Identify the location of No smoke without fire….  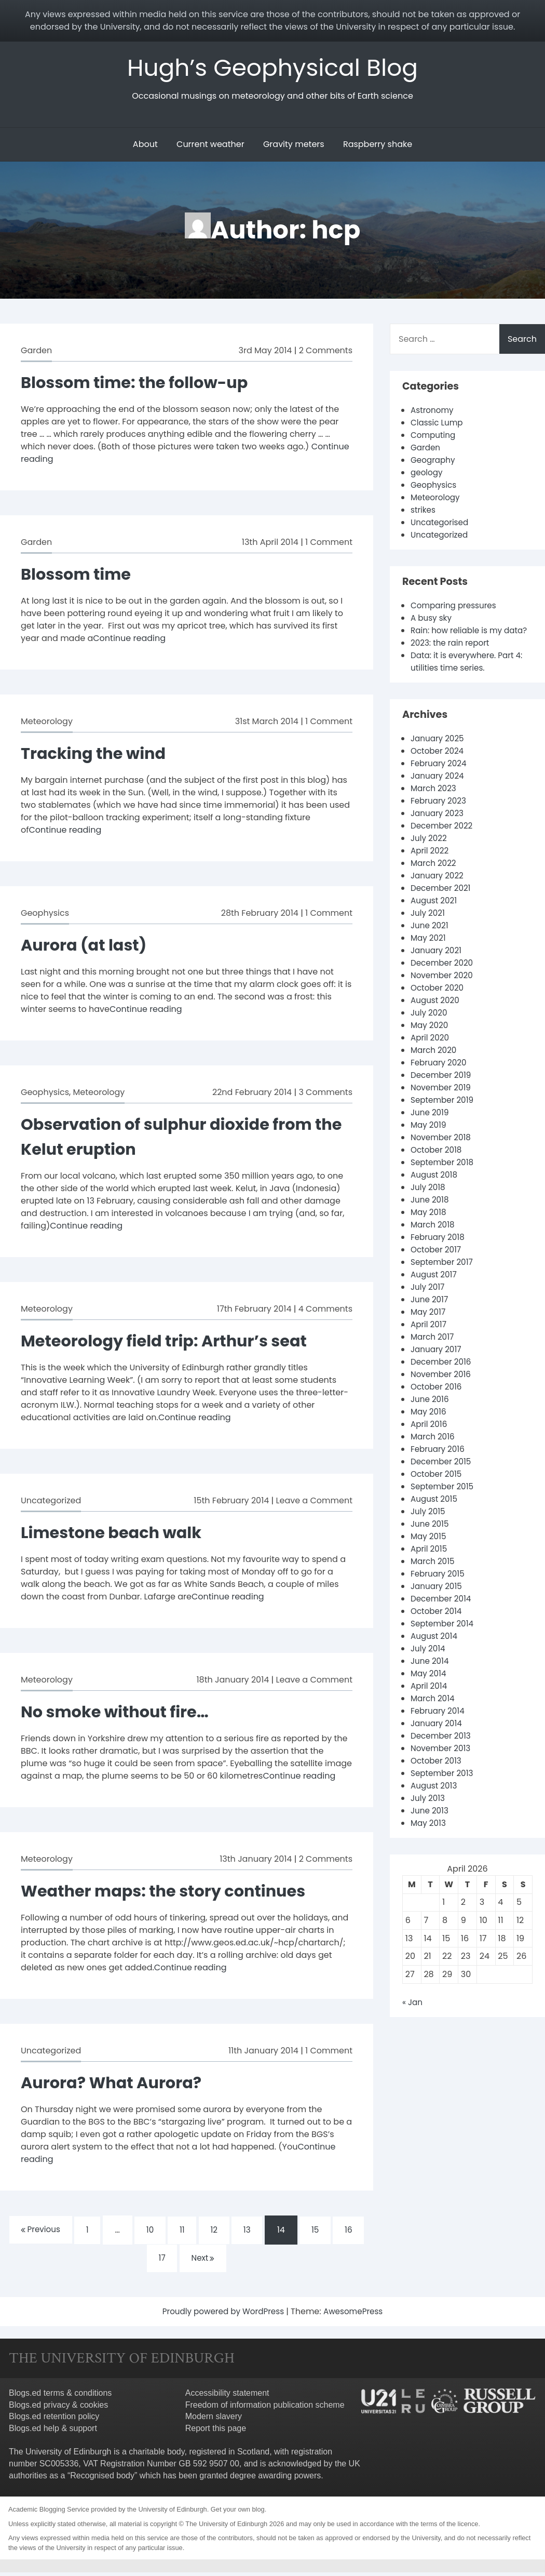
(120, 1713).